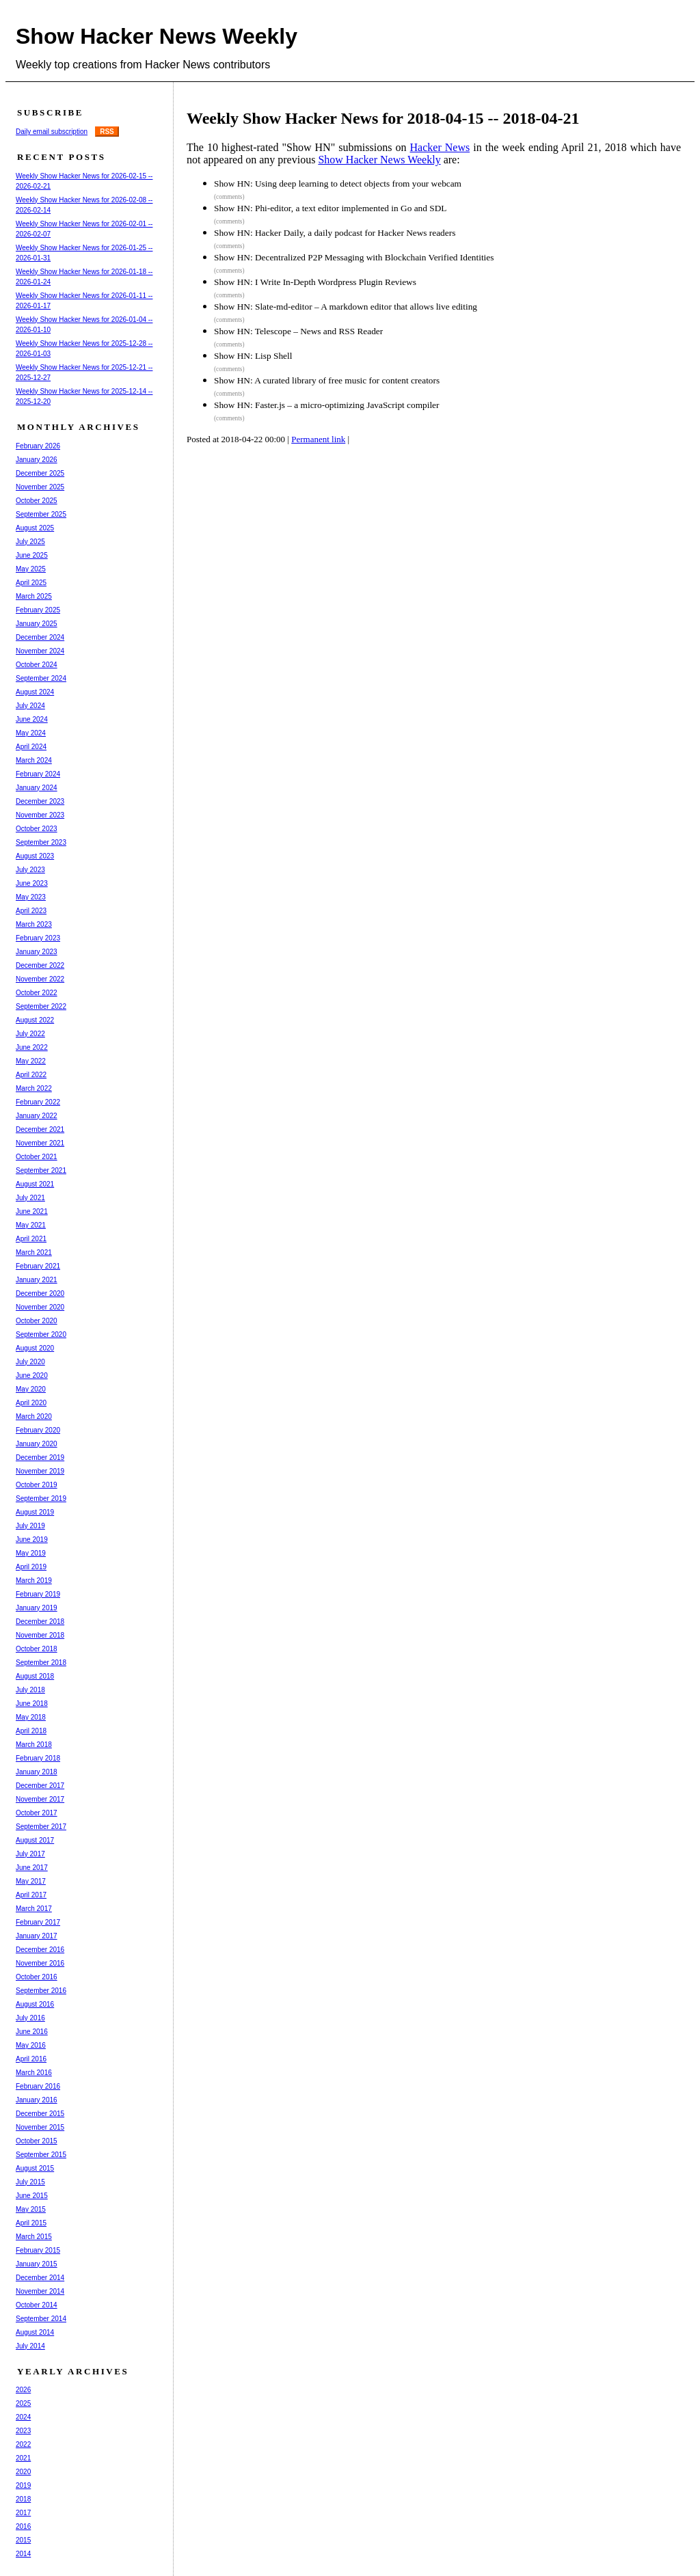 This screenshot has width=700, height=2576. I want to click on August 2018, so click(35, 1676).